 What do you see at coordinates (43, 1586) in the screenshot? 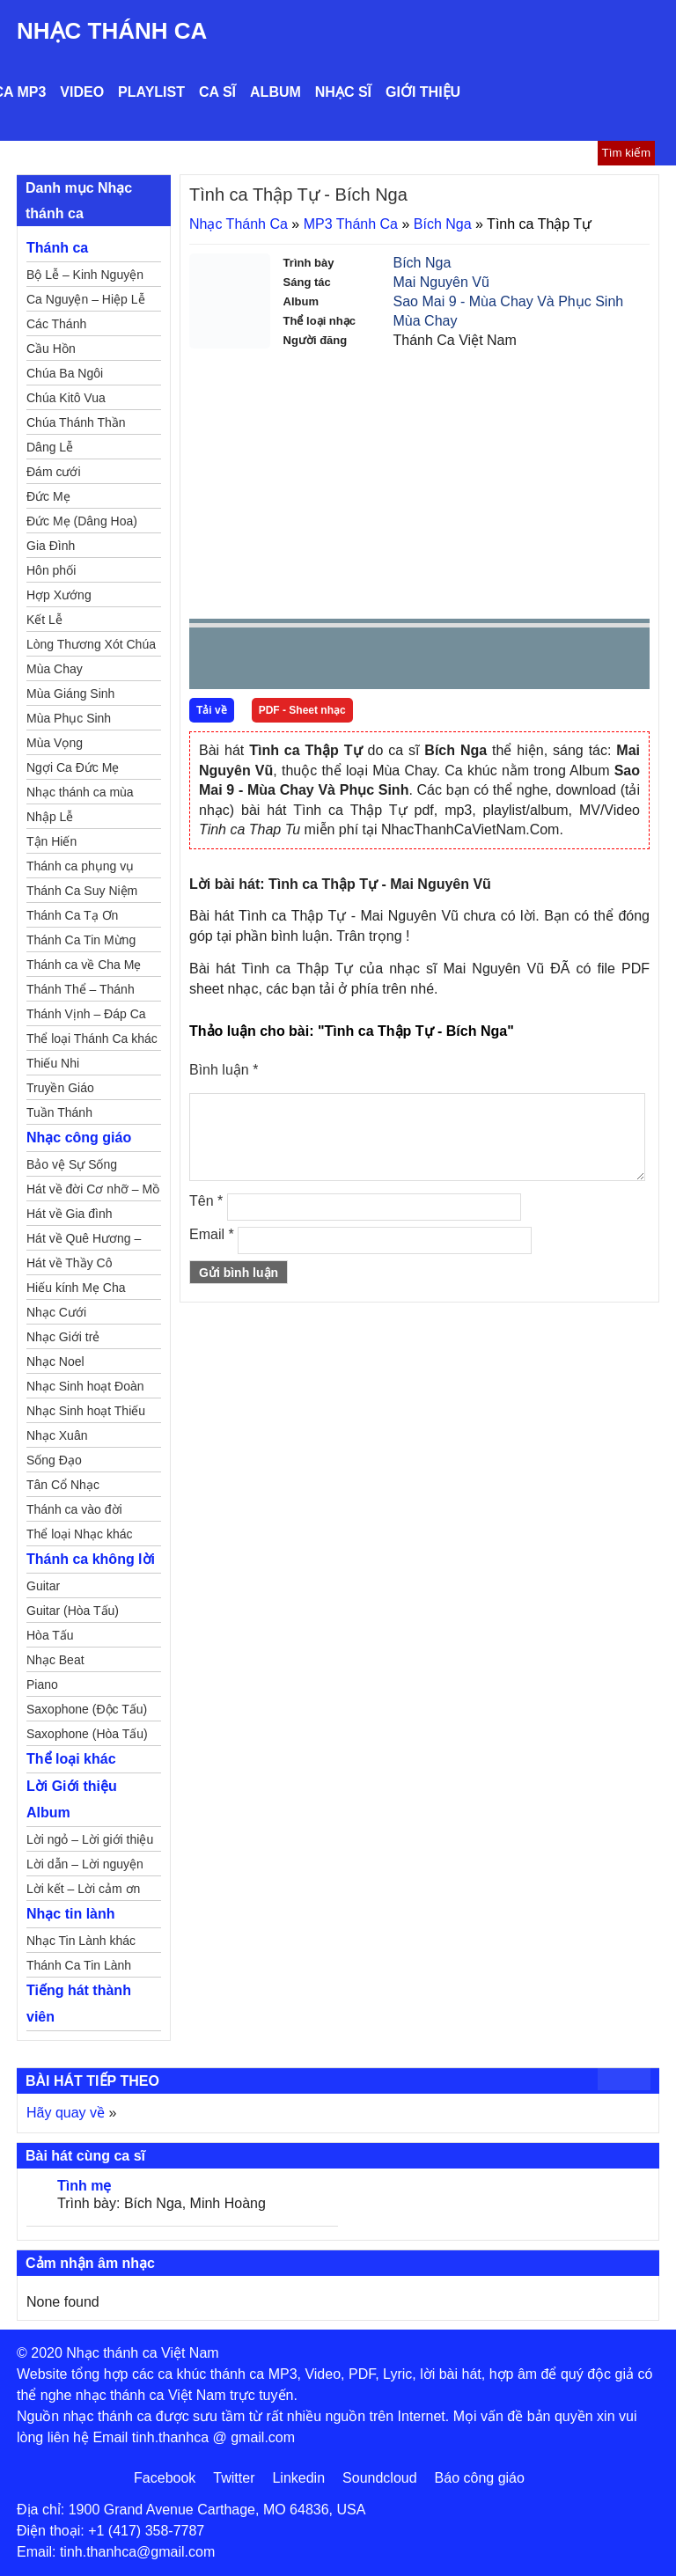
I see `Guitar` at bounding box center [43, 1586].